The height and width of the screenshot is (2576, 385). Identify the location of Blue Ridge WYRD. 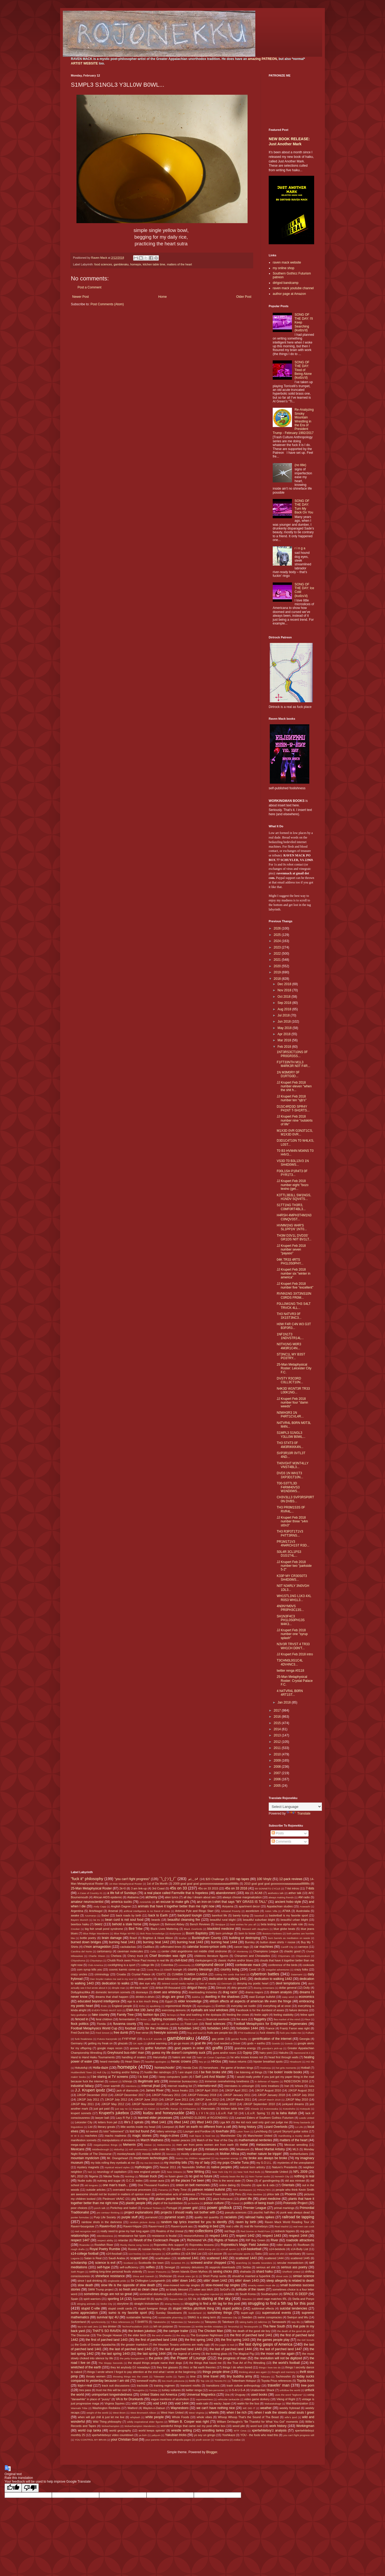
(124, 1933).